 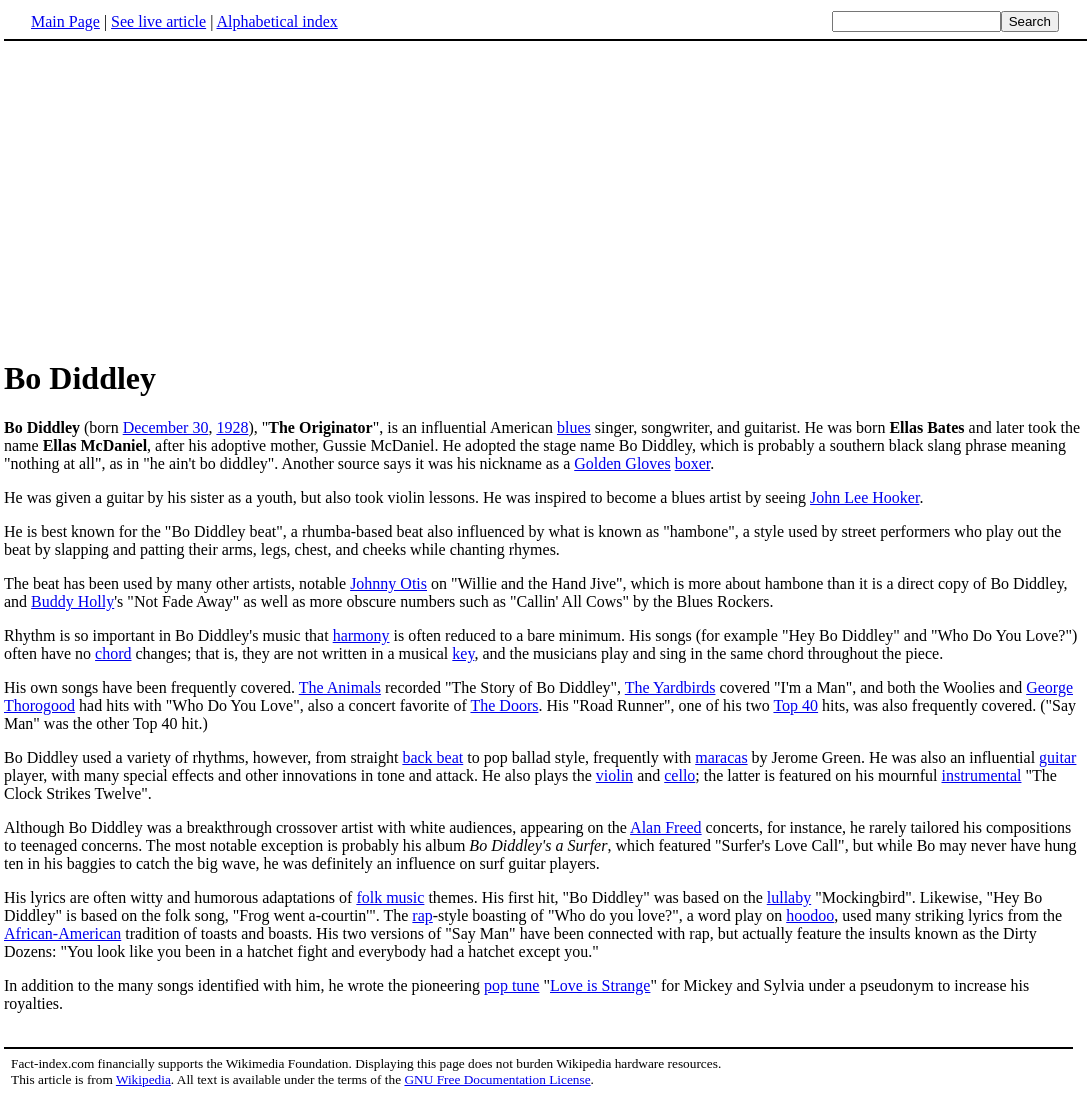 I want to click on African-American, so click(x=62, y=933).